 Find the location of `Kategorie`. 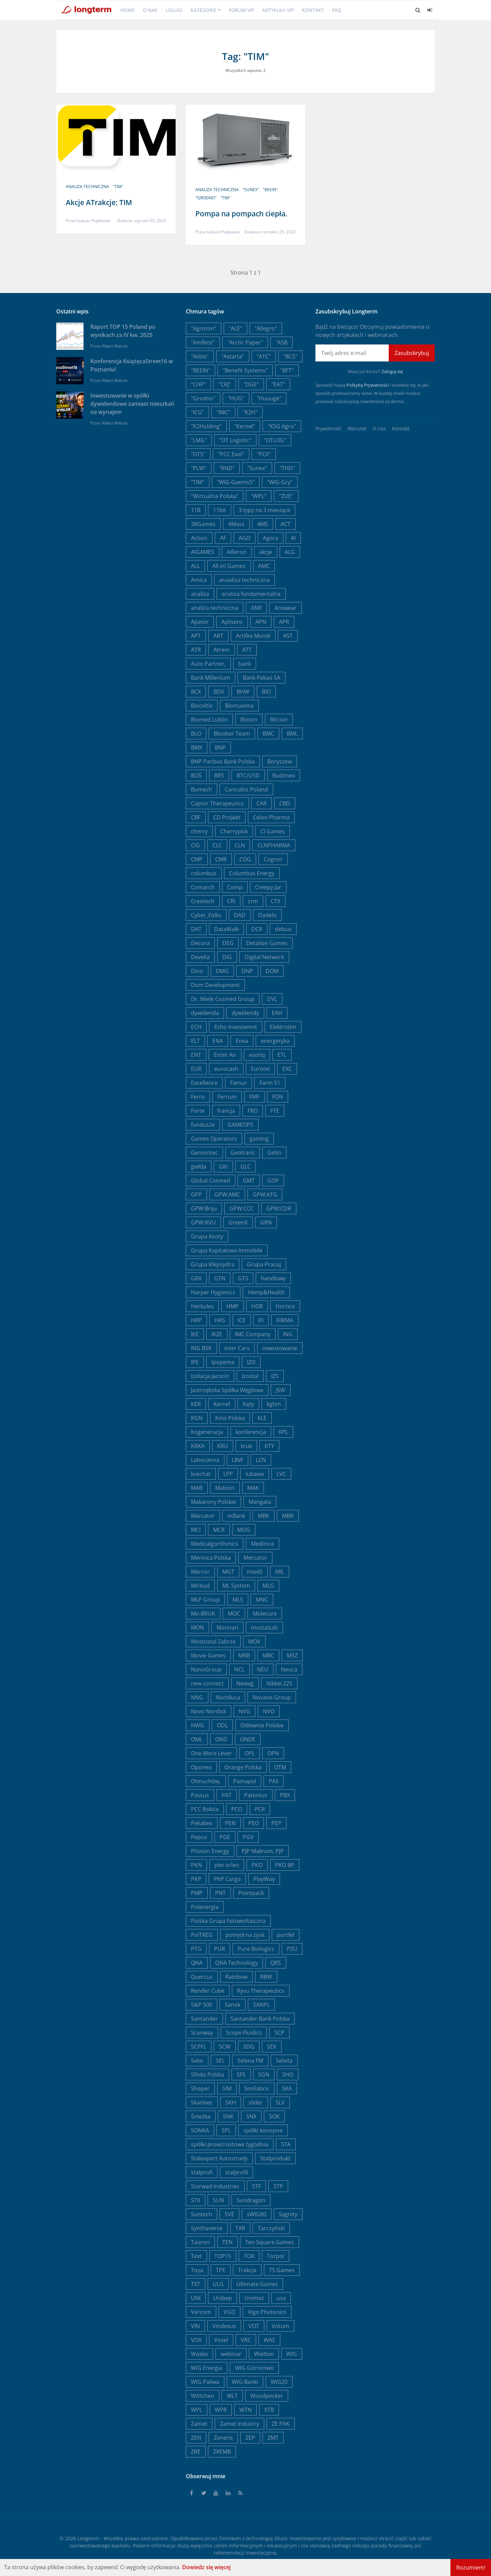

Kategorie is located at coordinates (204, 10).